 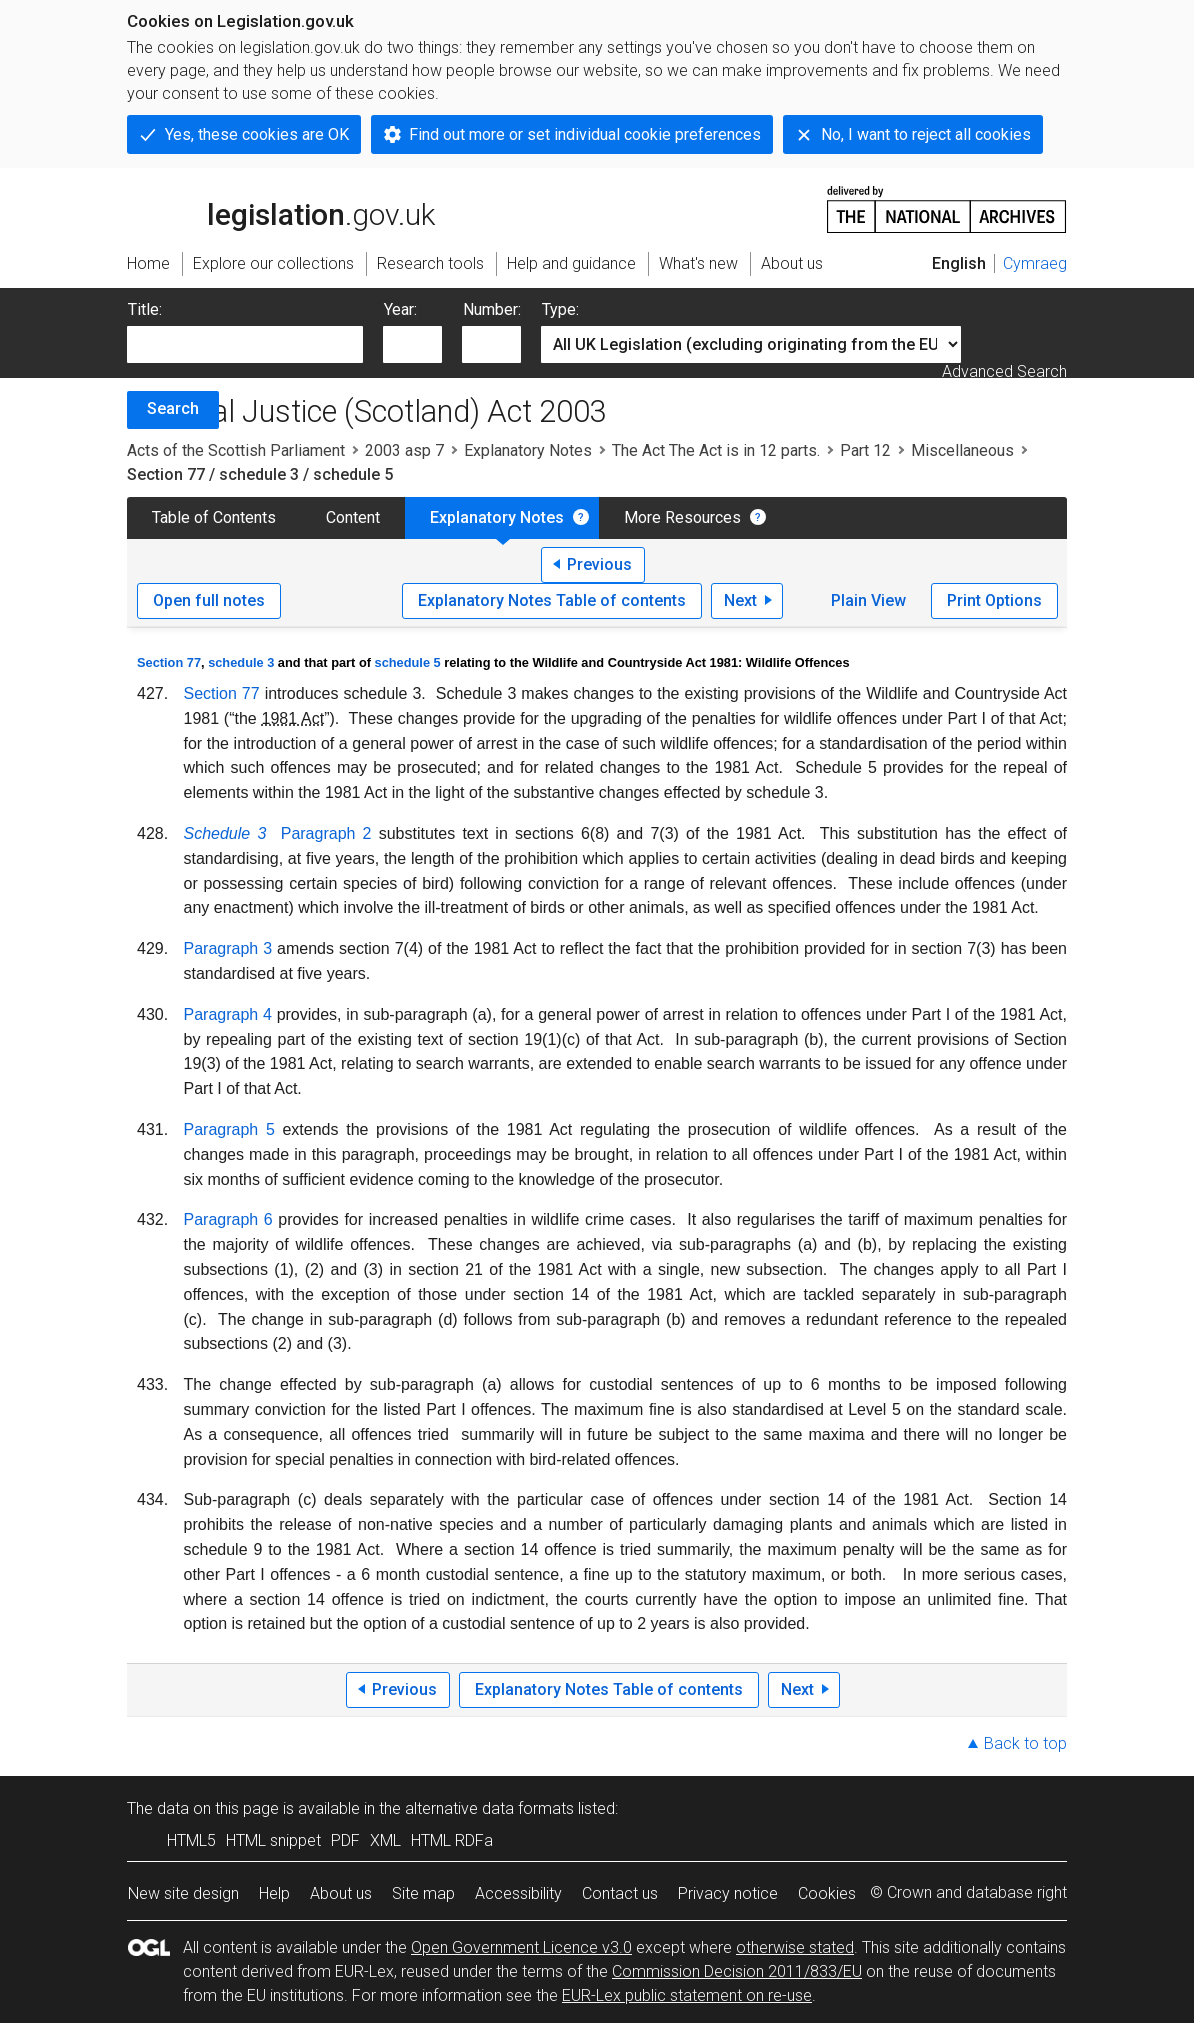 What do you see at coordinates (1004, 371) in the screenshot?
I see `Advanced Search` at bounding box center [1004, 371].